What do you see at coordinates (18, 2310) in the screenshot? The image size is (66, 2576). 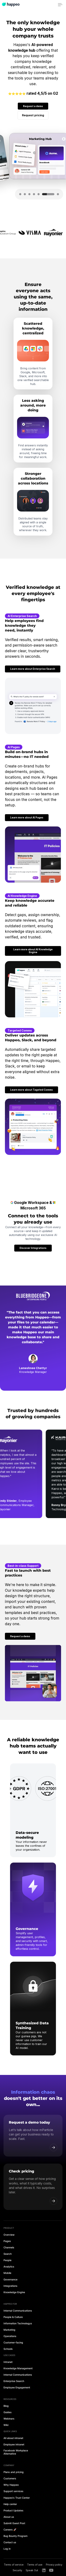 I see `Internal Communications` at bounding box center [18, 2310].